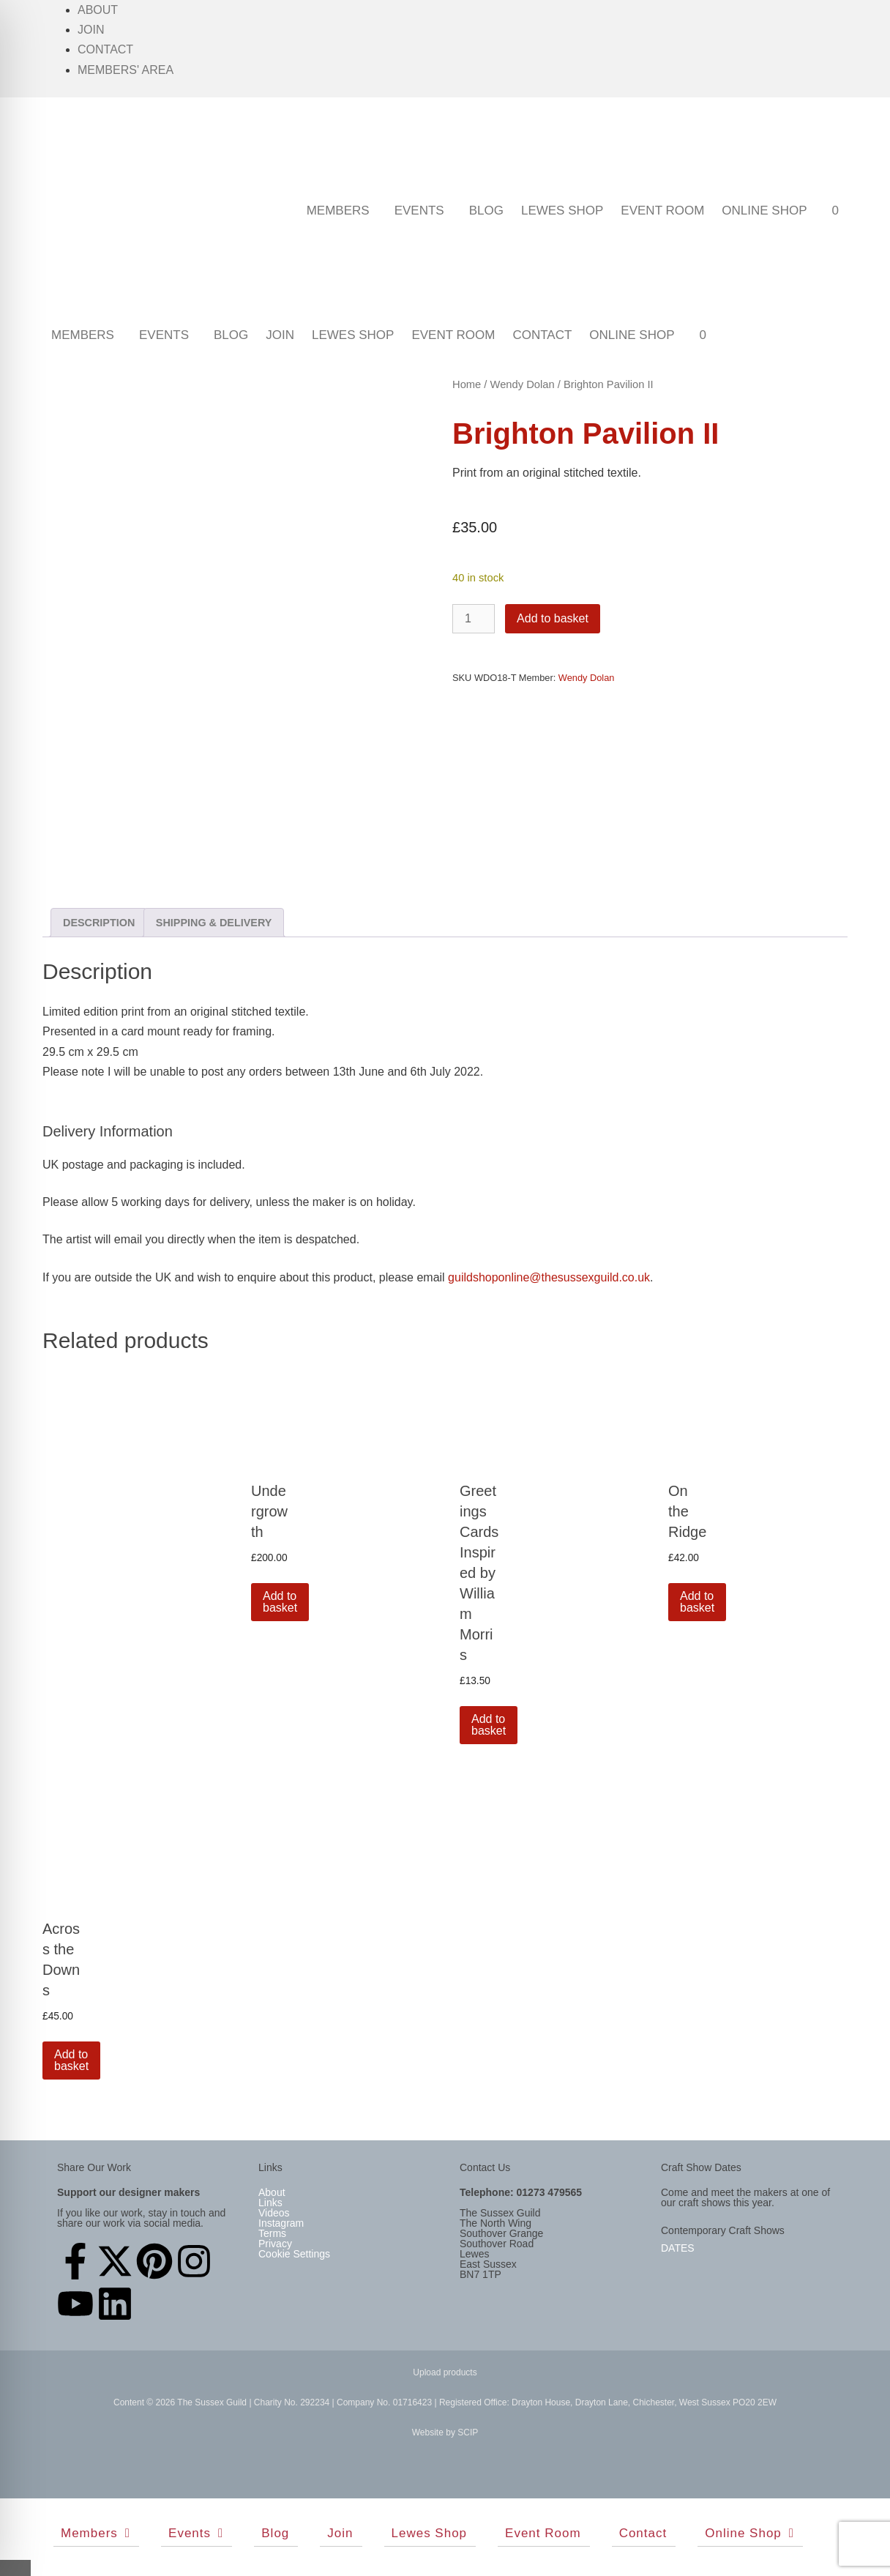 This screenshot has height=2576, width=890. Describe the element at coordinates (91, 29) in the screenshot. I see `Join` at that location.